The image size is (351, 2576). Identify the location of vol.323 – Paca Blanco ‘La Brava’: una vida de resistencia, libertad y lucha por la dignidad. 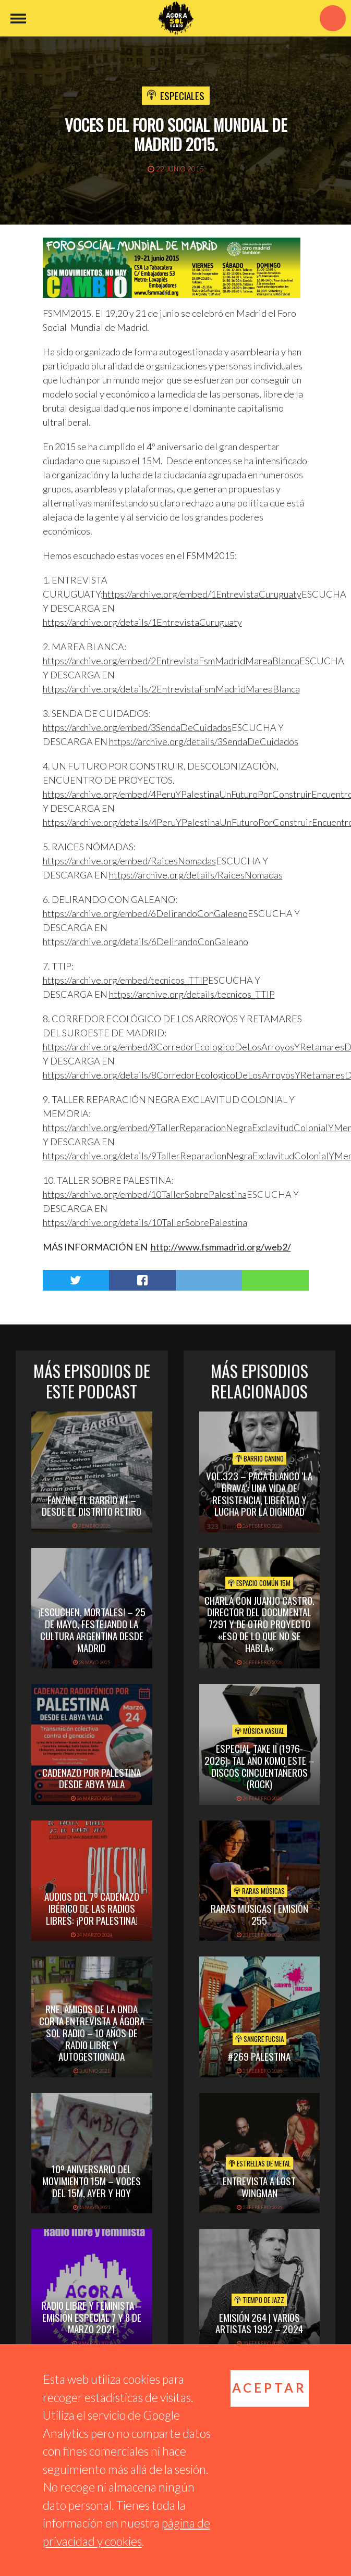
(259, 1493).